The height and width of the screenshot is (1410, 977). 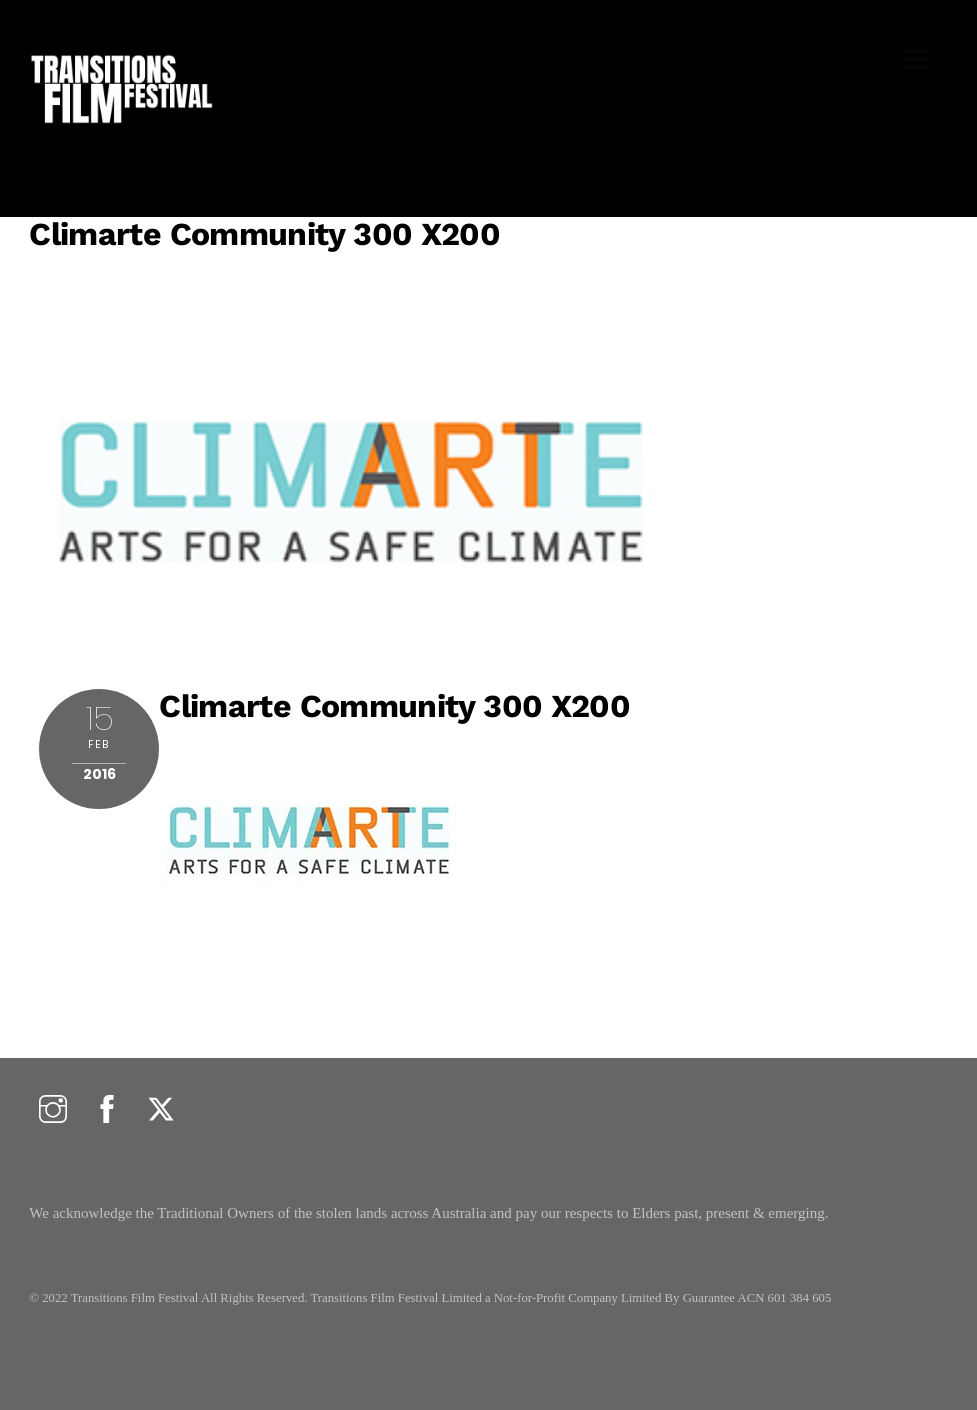 What do you see at coordinates (107, 1110) in the screenshot?
I see `[facebook]` at bounding box center [107, 1110].